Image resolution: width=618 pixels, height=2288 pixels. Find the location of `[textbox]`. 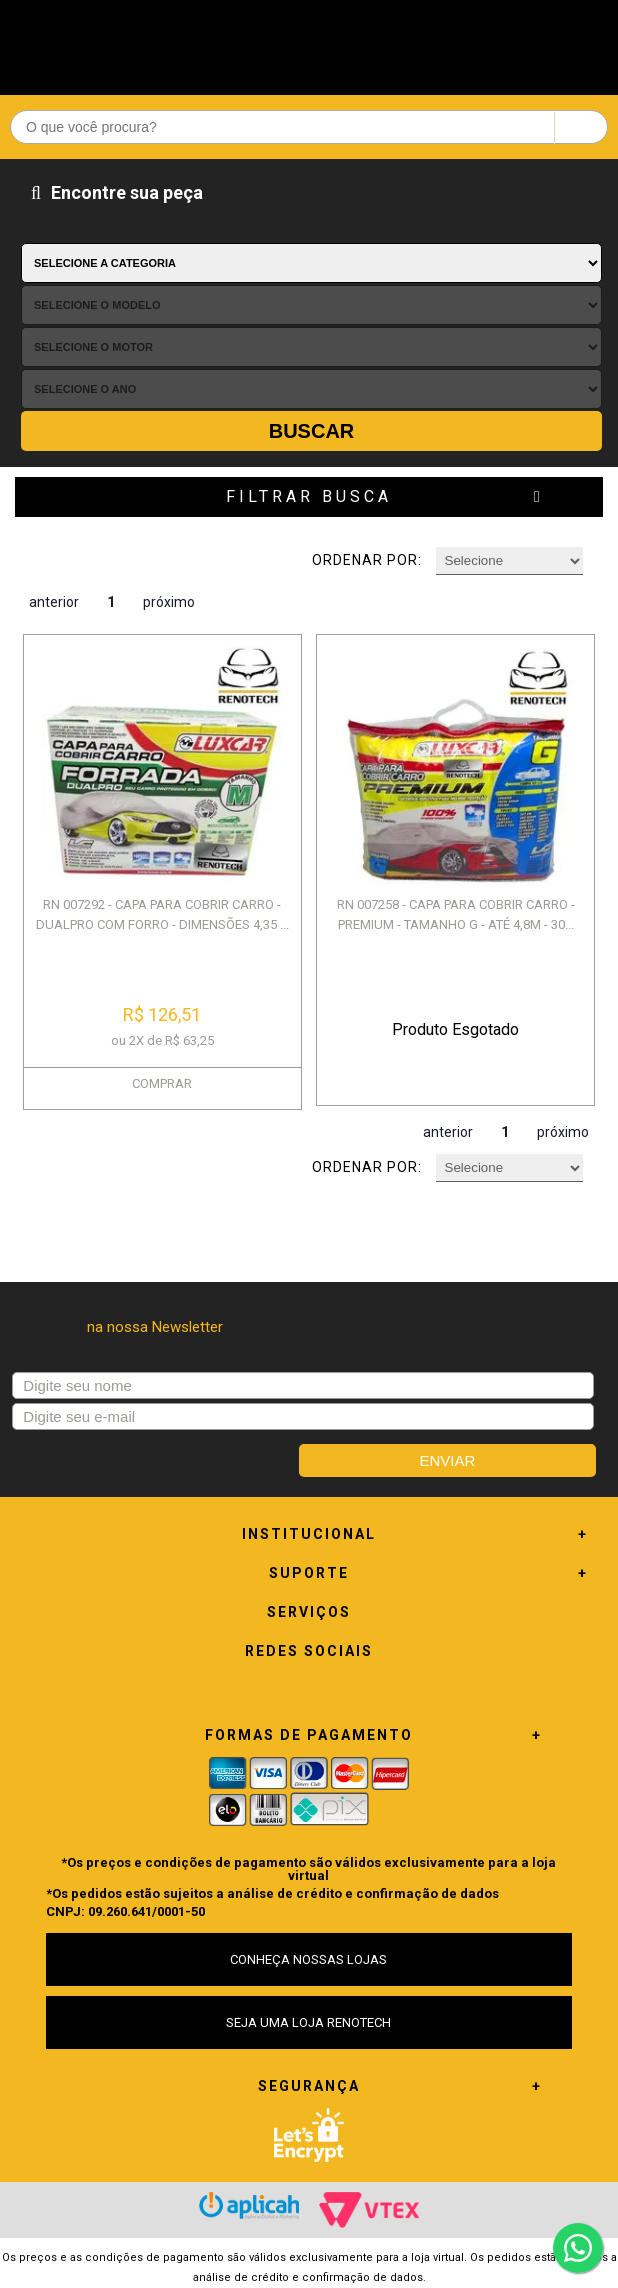

[textbox] is located at coordinates (309, 127).